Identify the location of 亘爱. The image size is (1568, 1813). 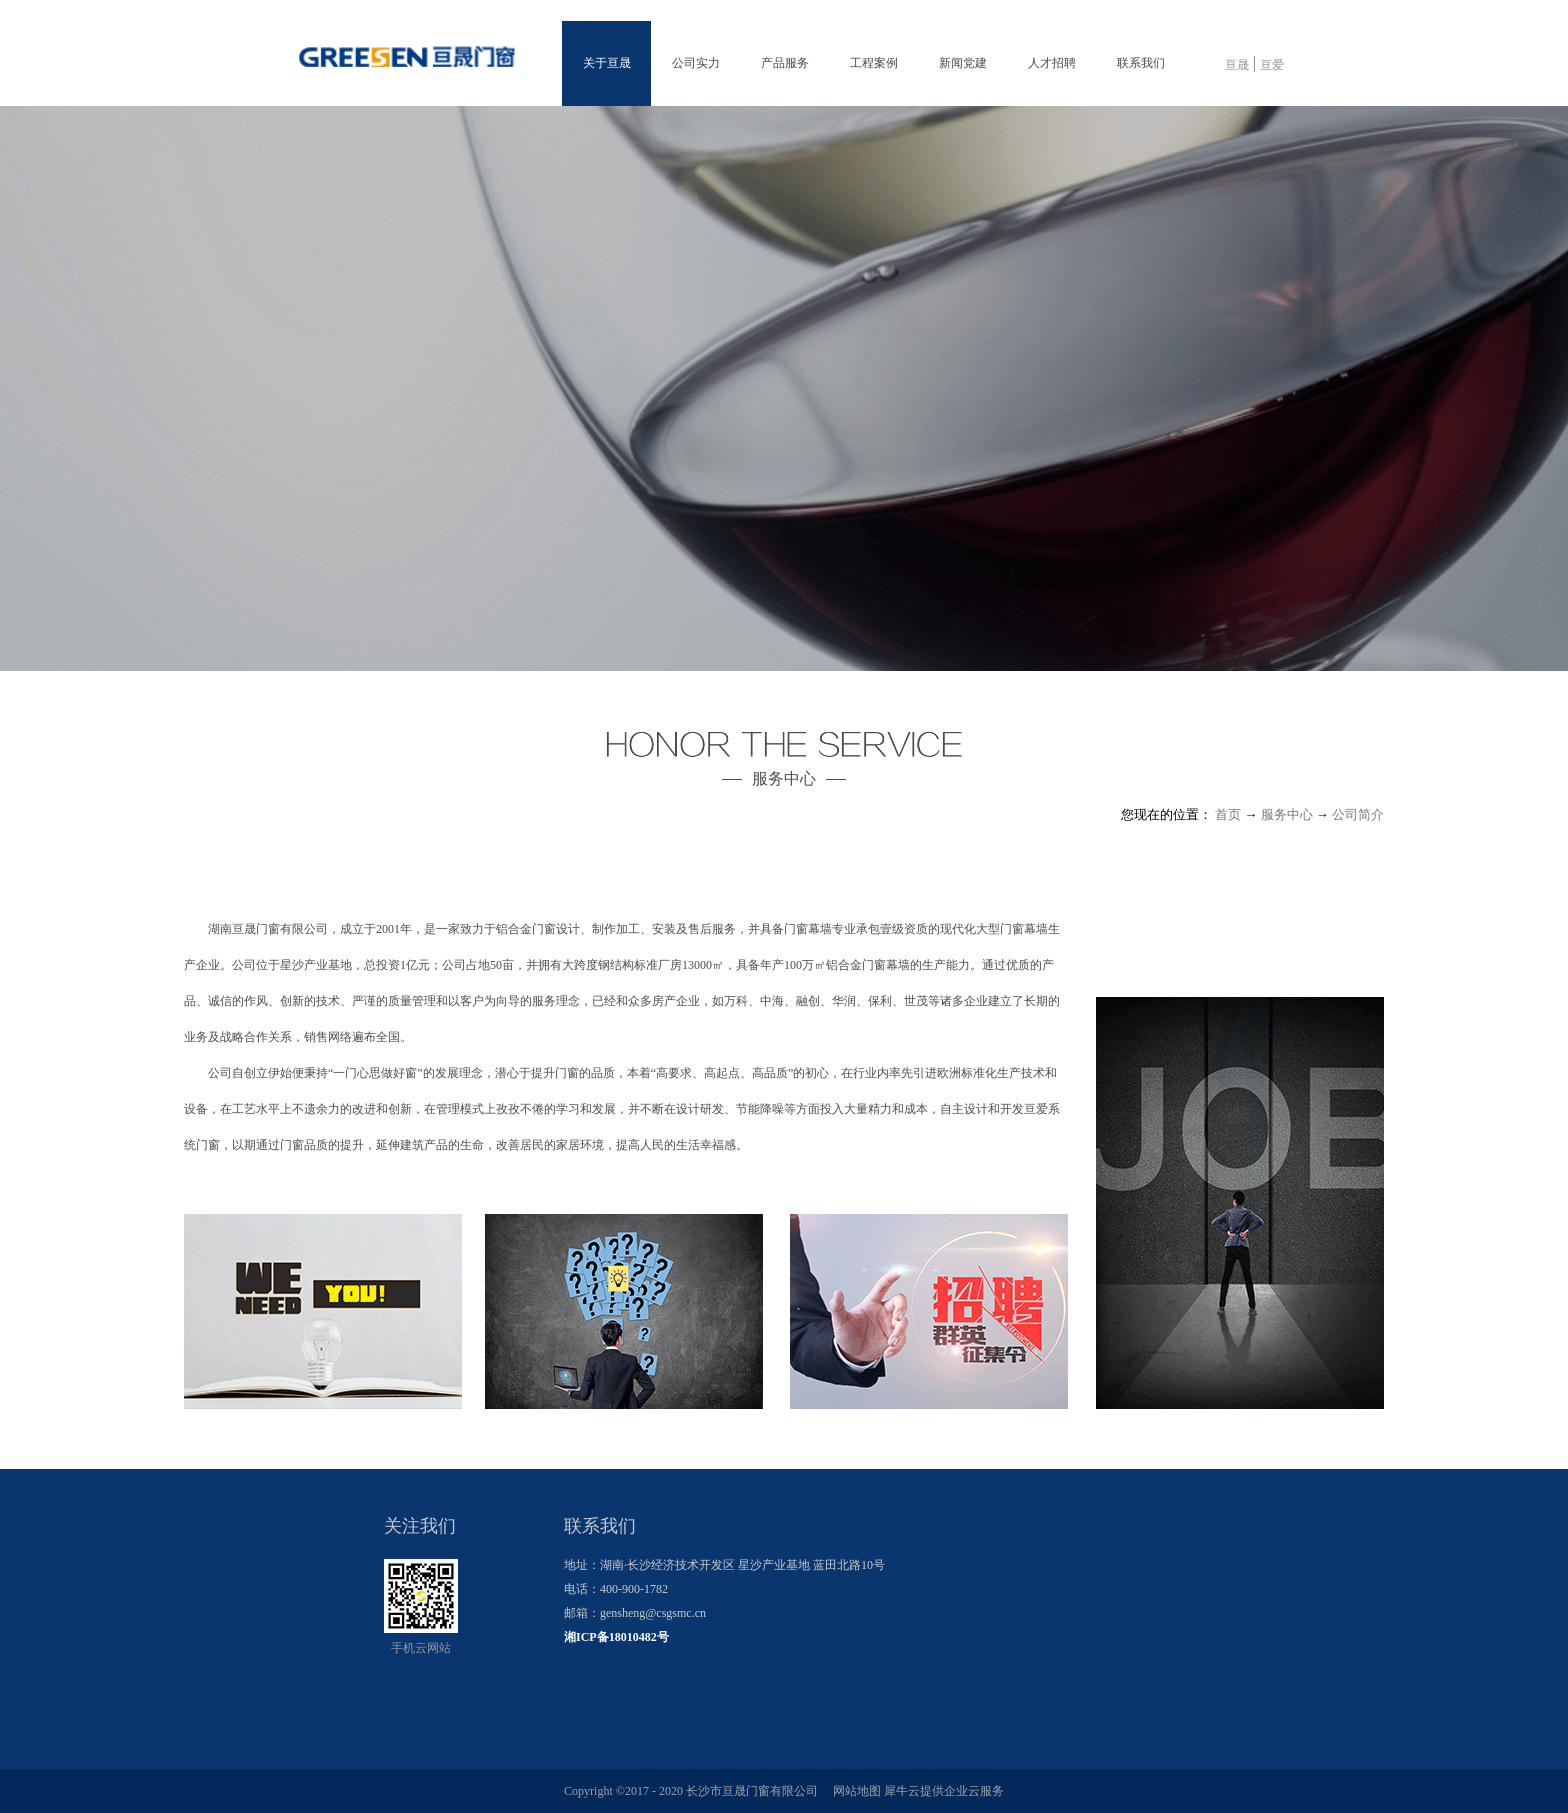
(1272, 65).